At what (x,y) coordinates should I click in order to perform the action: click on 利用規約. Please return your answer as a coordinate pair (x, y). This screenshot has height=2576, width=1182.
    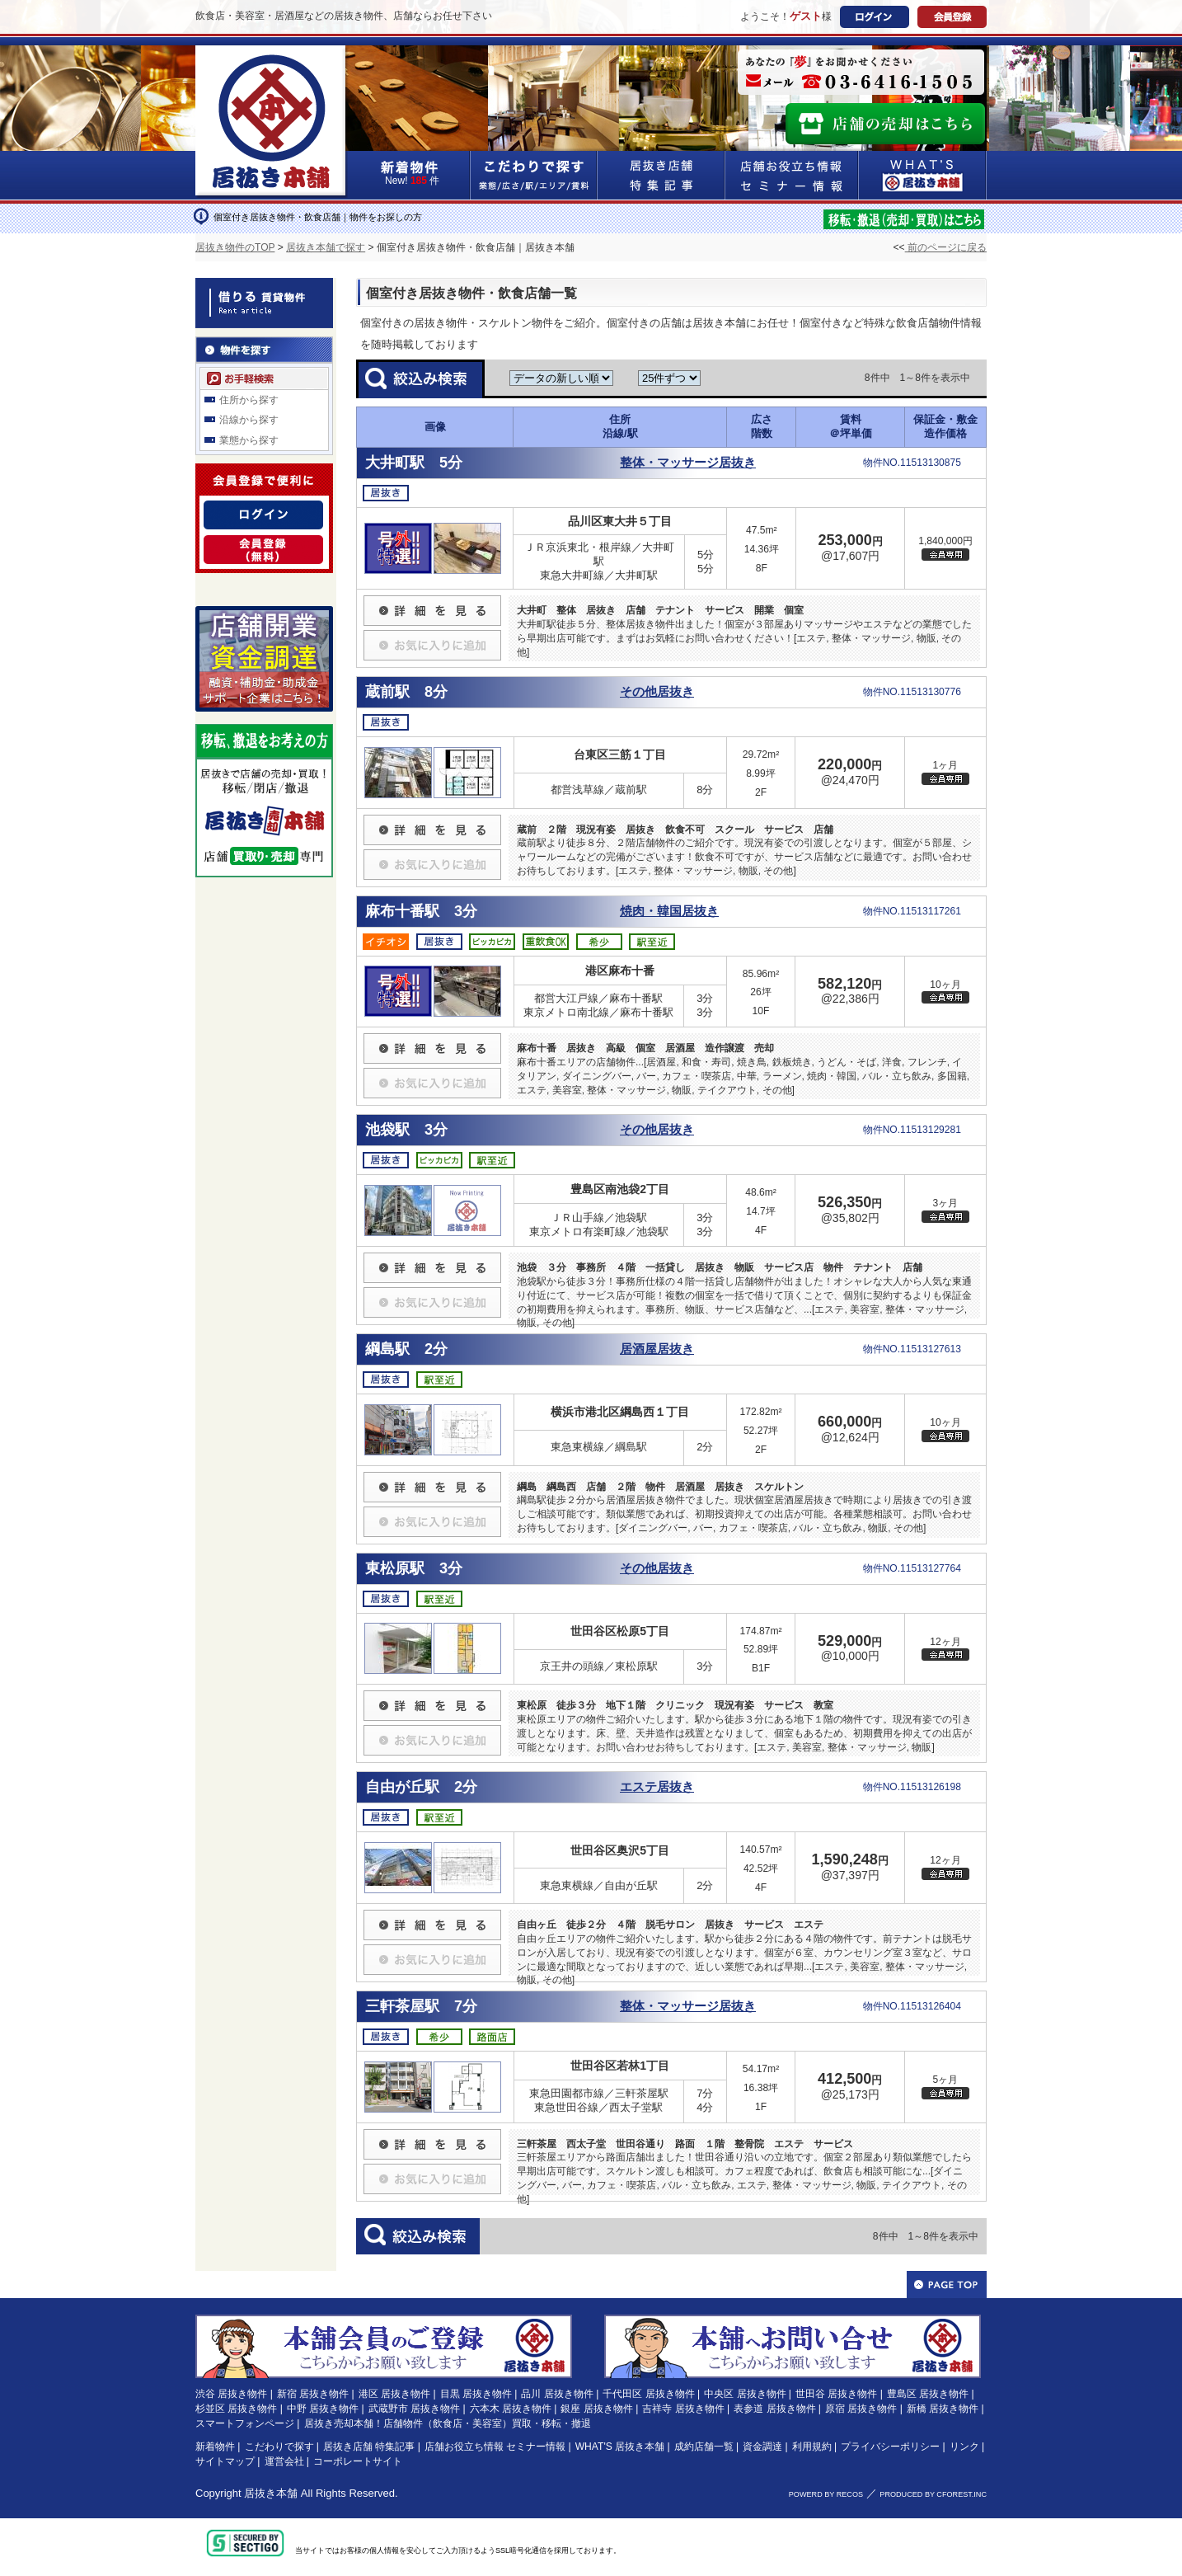
    Looking at the image, I should click on (812, 2446).